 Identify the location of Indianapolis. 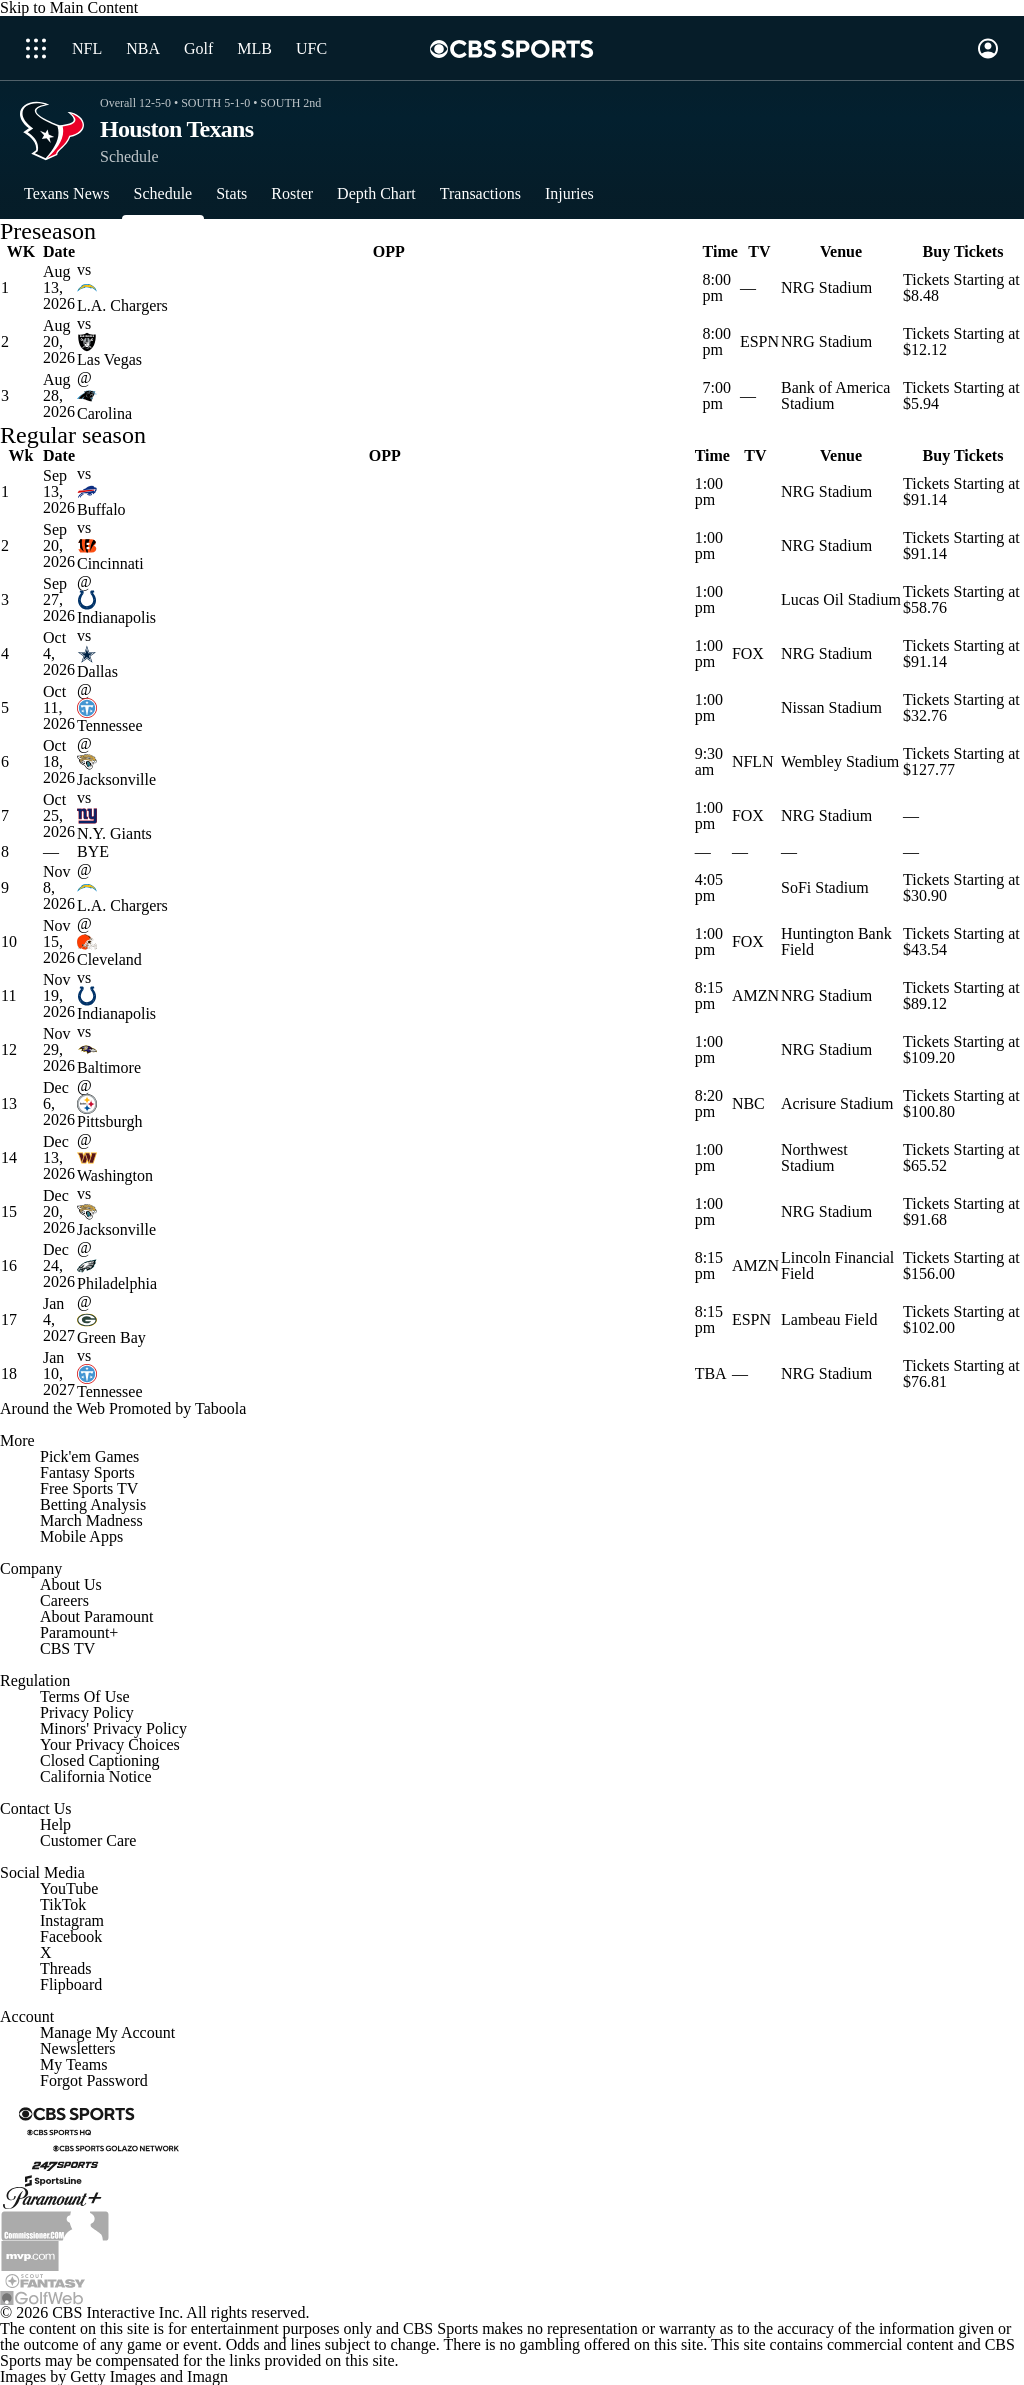
(116, 617).